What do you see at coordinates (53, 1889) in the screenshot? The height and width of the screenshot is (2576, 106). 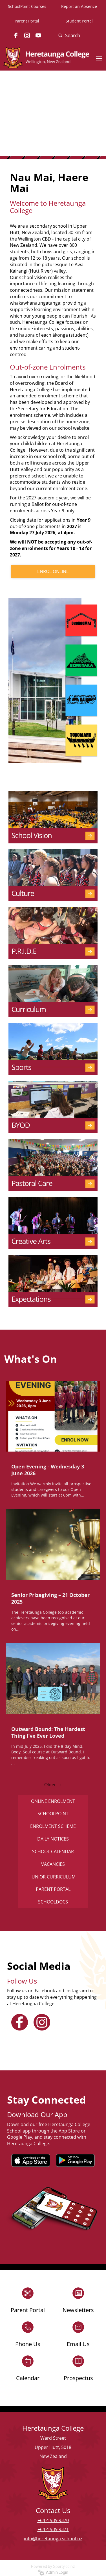 I see `PARENT PORTAL` at bounding box center [53, 1889].